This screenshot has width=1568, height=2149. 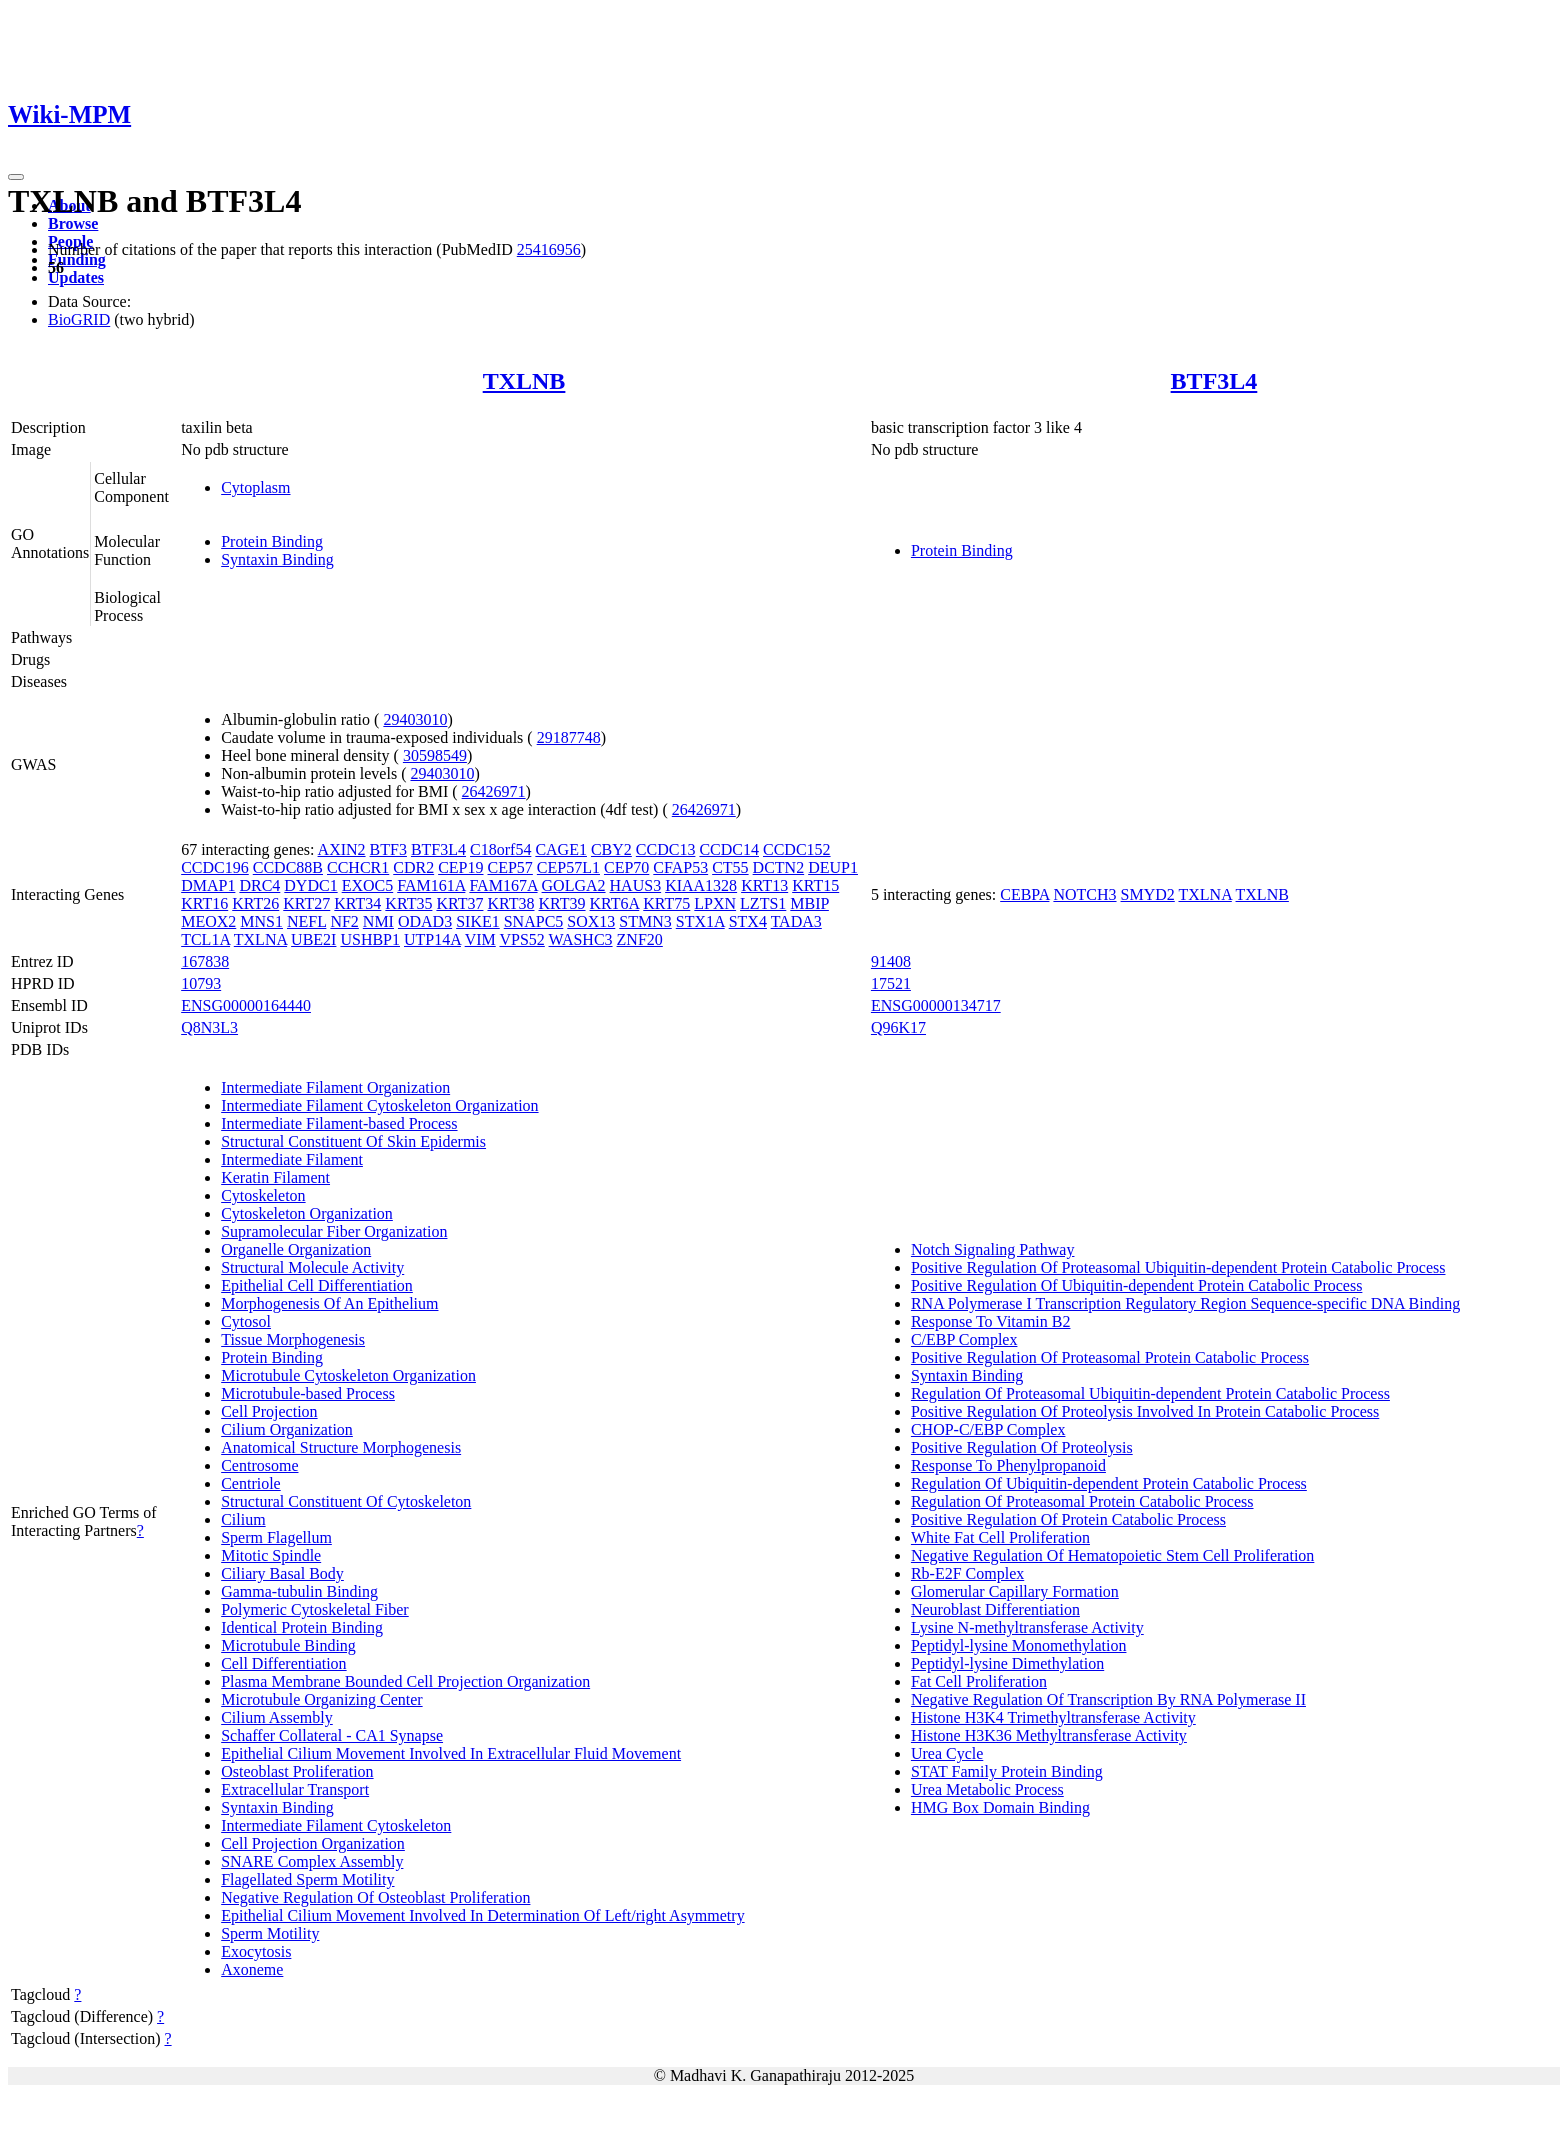 I want to click on Keratin Filament, so click(x=275, y=1177).